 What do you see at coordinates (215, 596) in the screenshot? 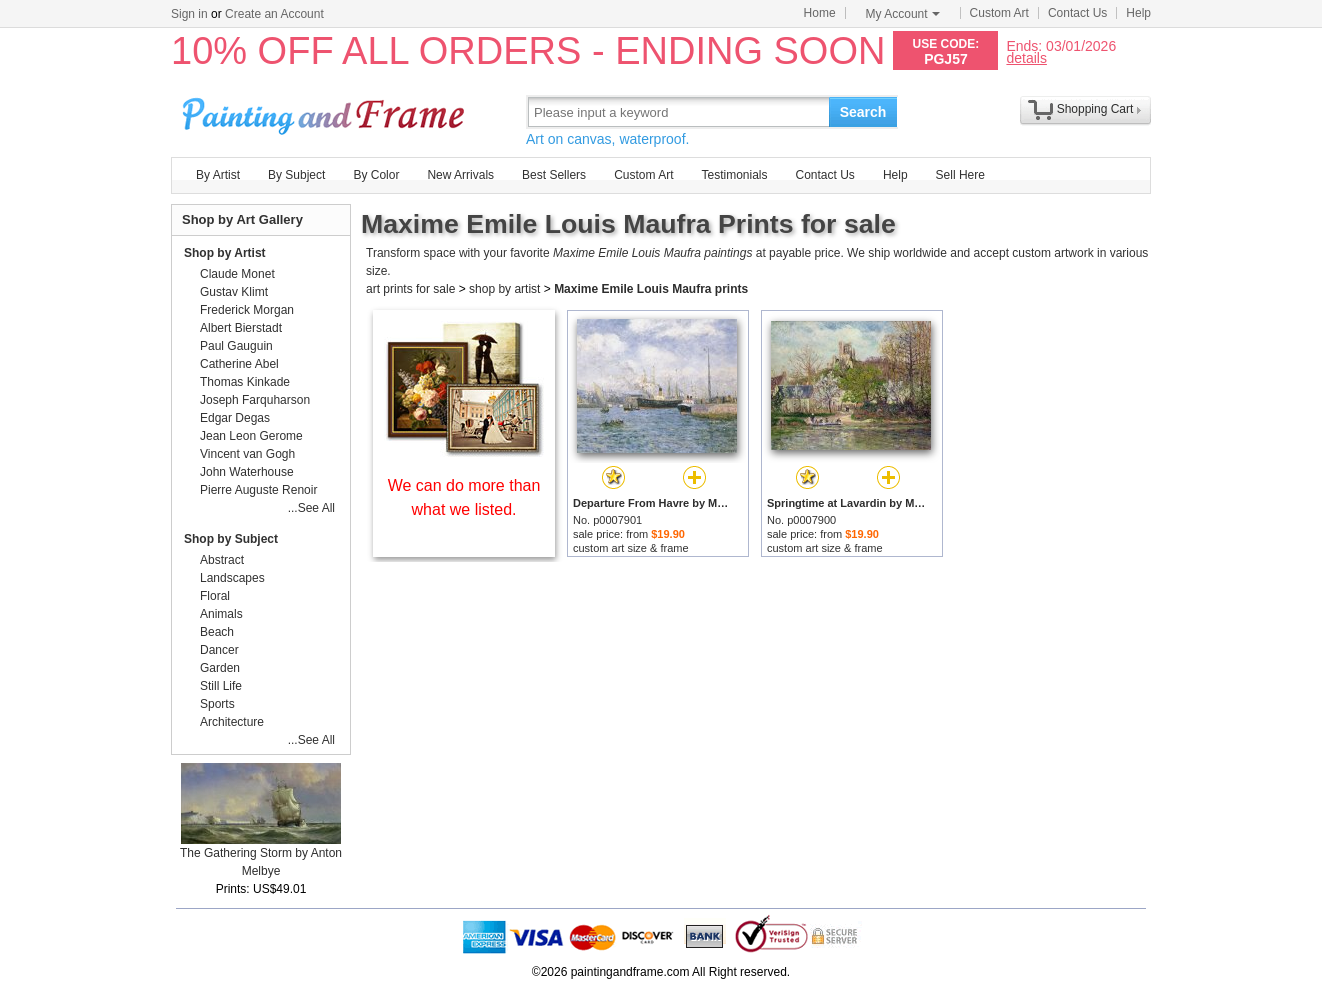
I see `Floral` at bounding box center [215, 596].